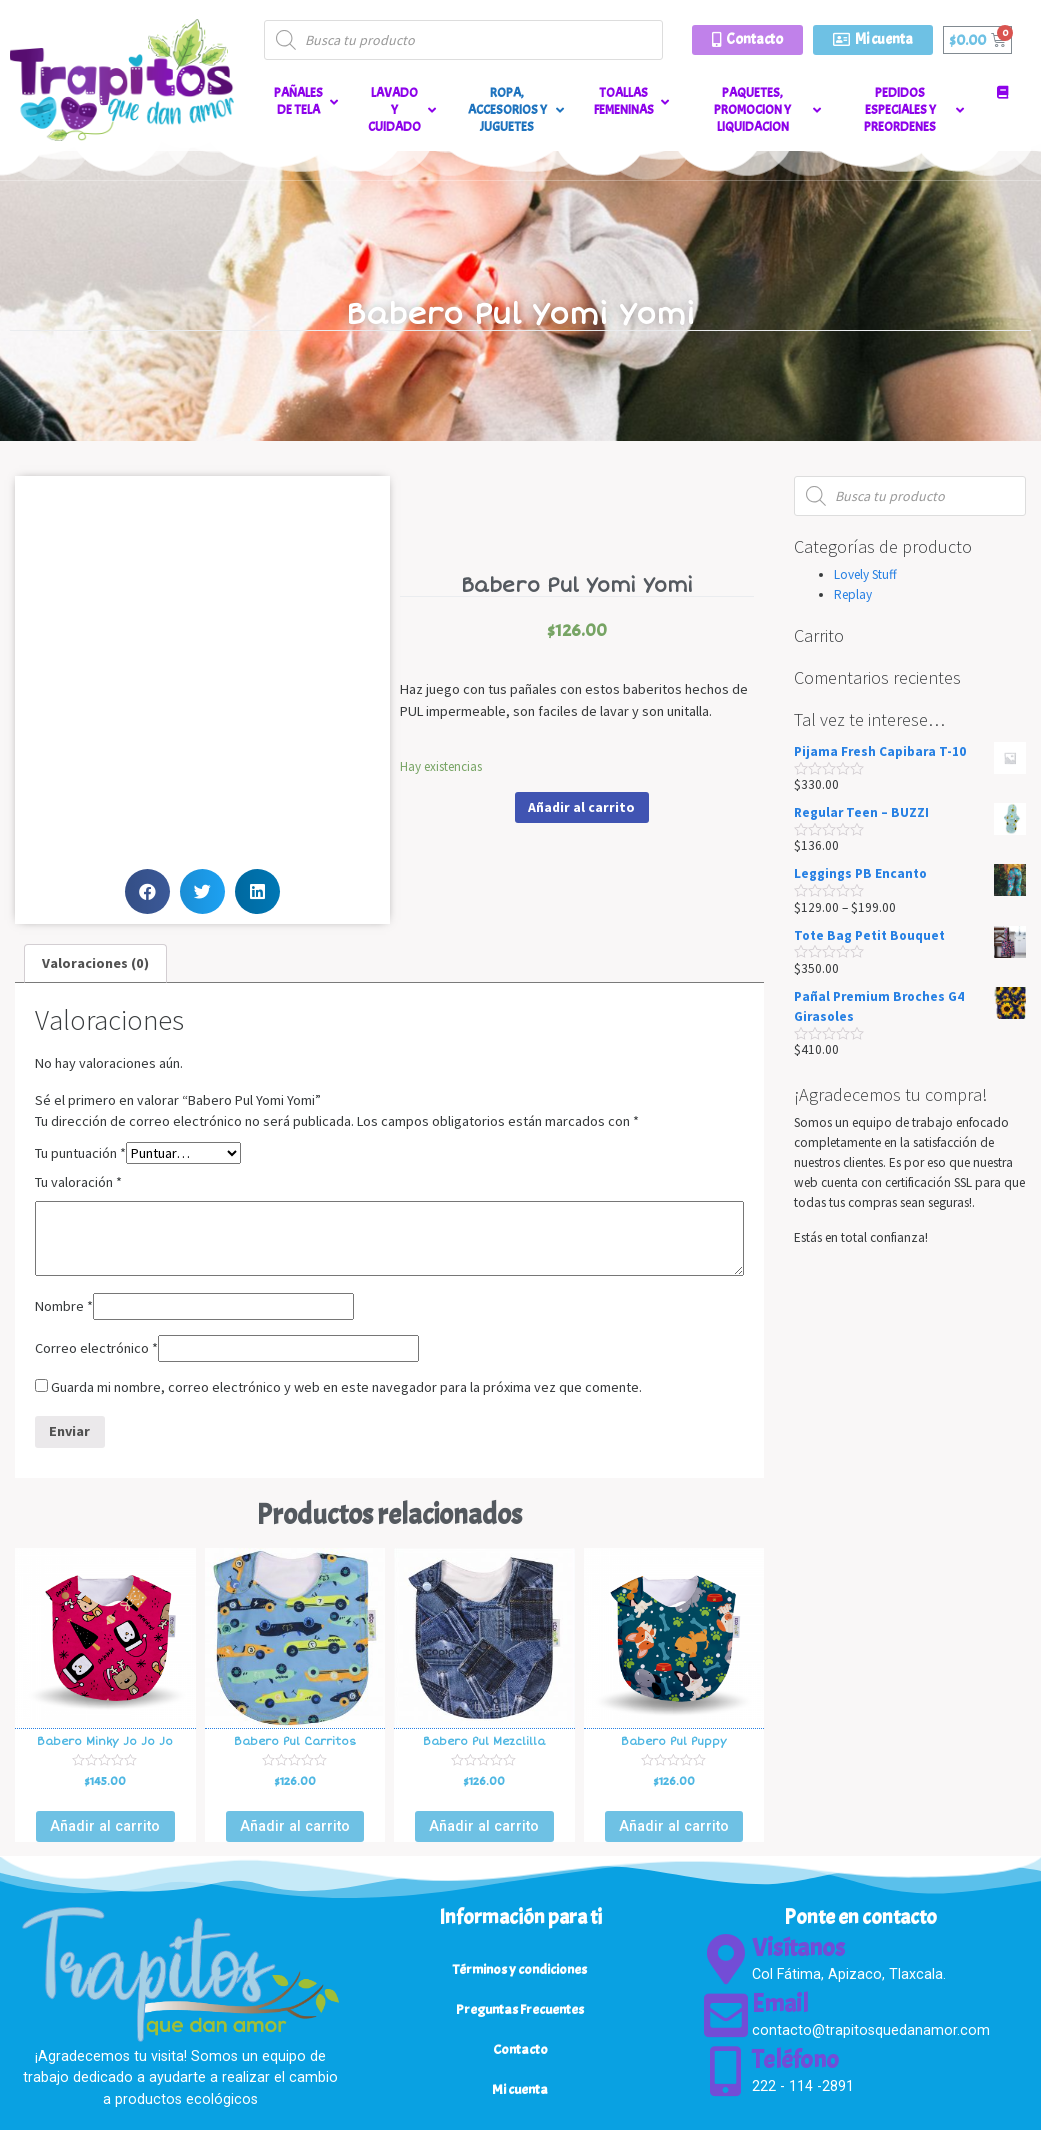 The height and width of the screenshot is (2130, 1041). I want to click on Añadir al carrito [Añade “Babero Pul Puppy” a tu carrito], so click(674, 1826).